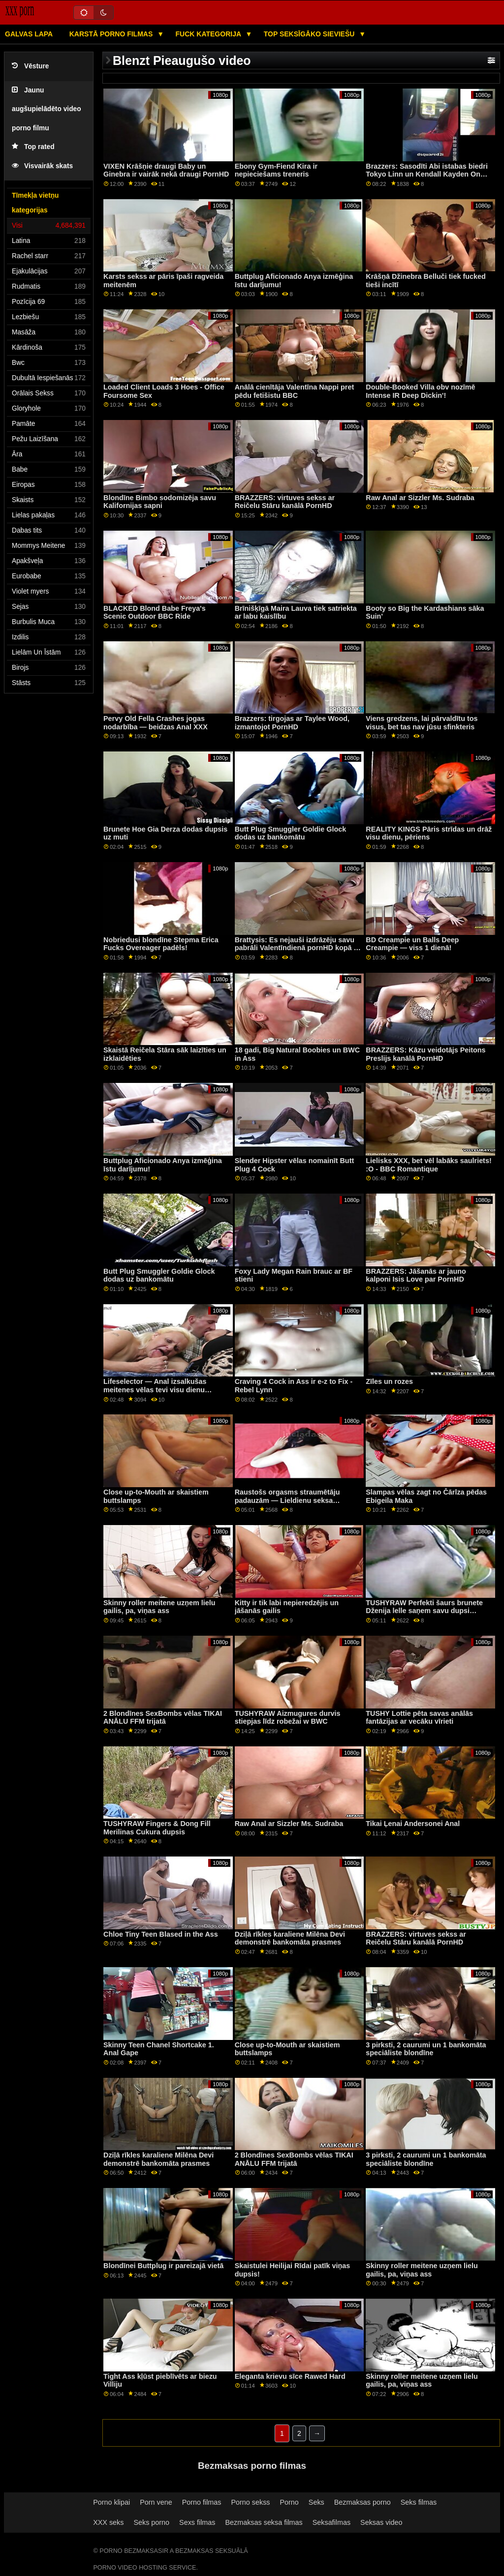  What do you see at coordinates (416, 1275) in the screenshot?
I see `BRAZZERS: Jāšanās ar jauno kalponi Isis Love par PornHD` at bounding box center [416, 1275].